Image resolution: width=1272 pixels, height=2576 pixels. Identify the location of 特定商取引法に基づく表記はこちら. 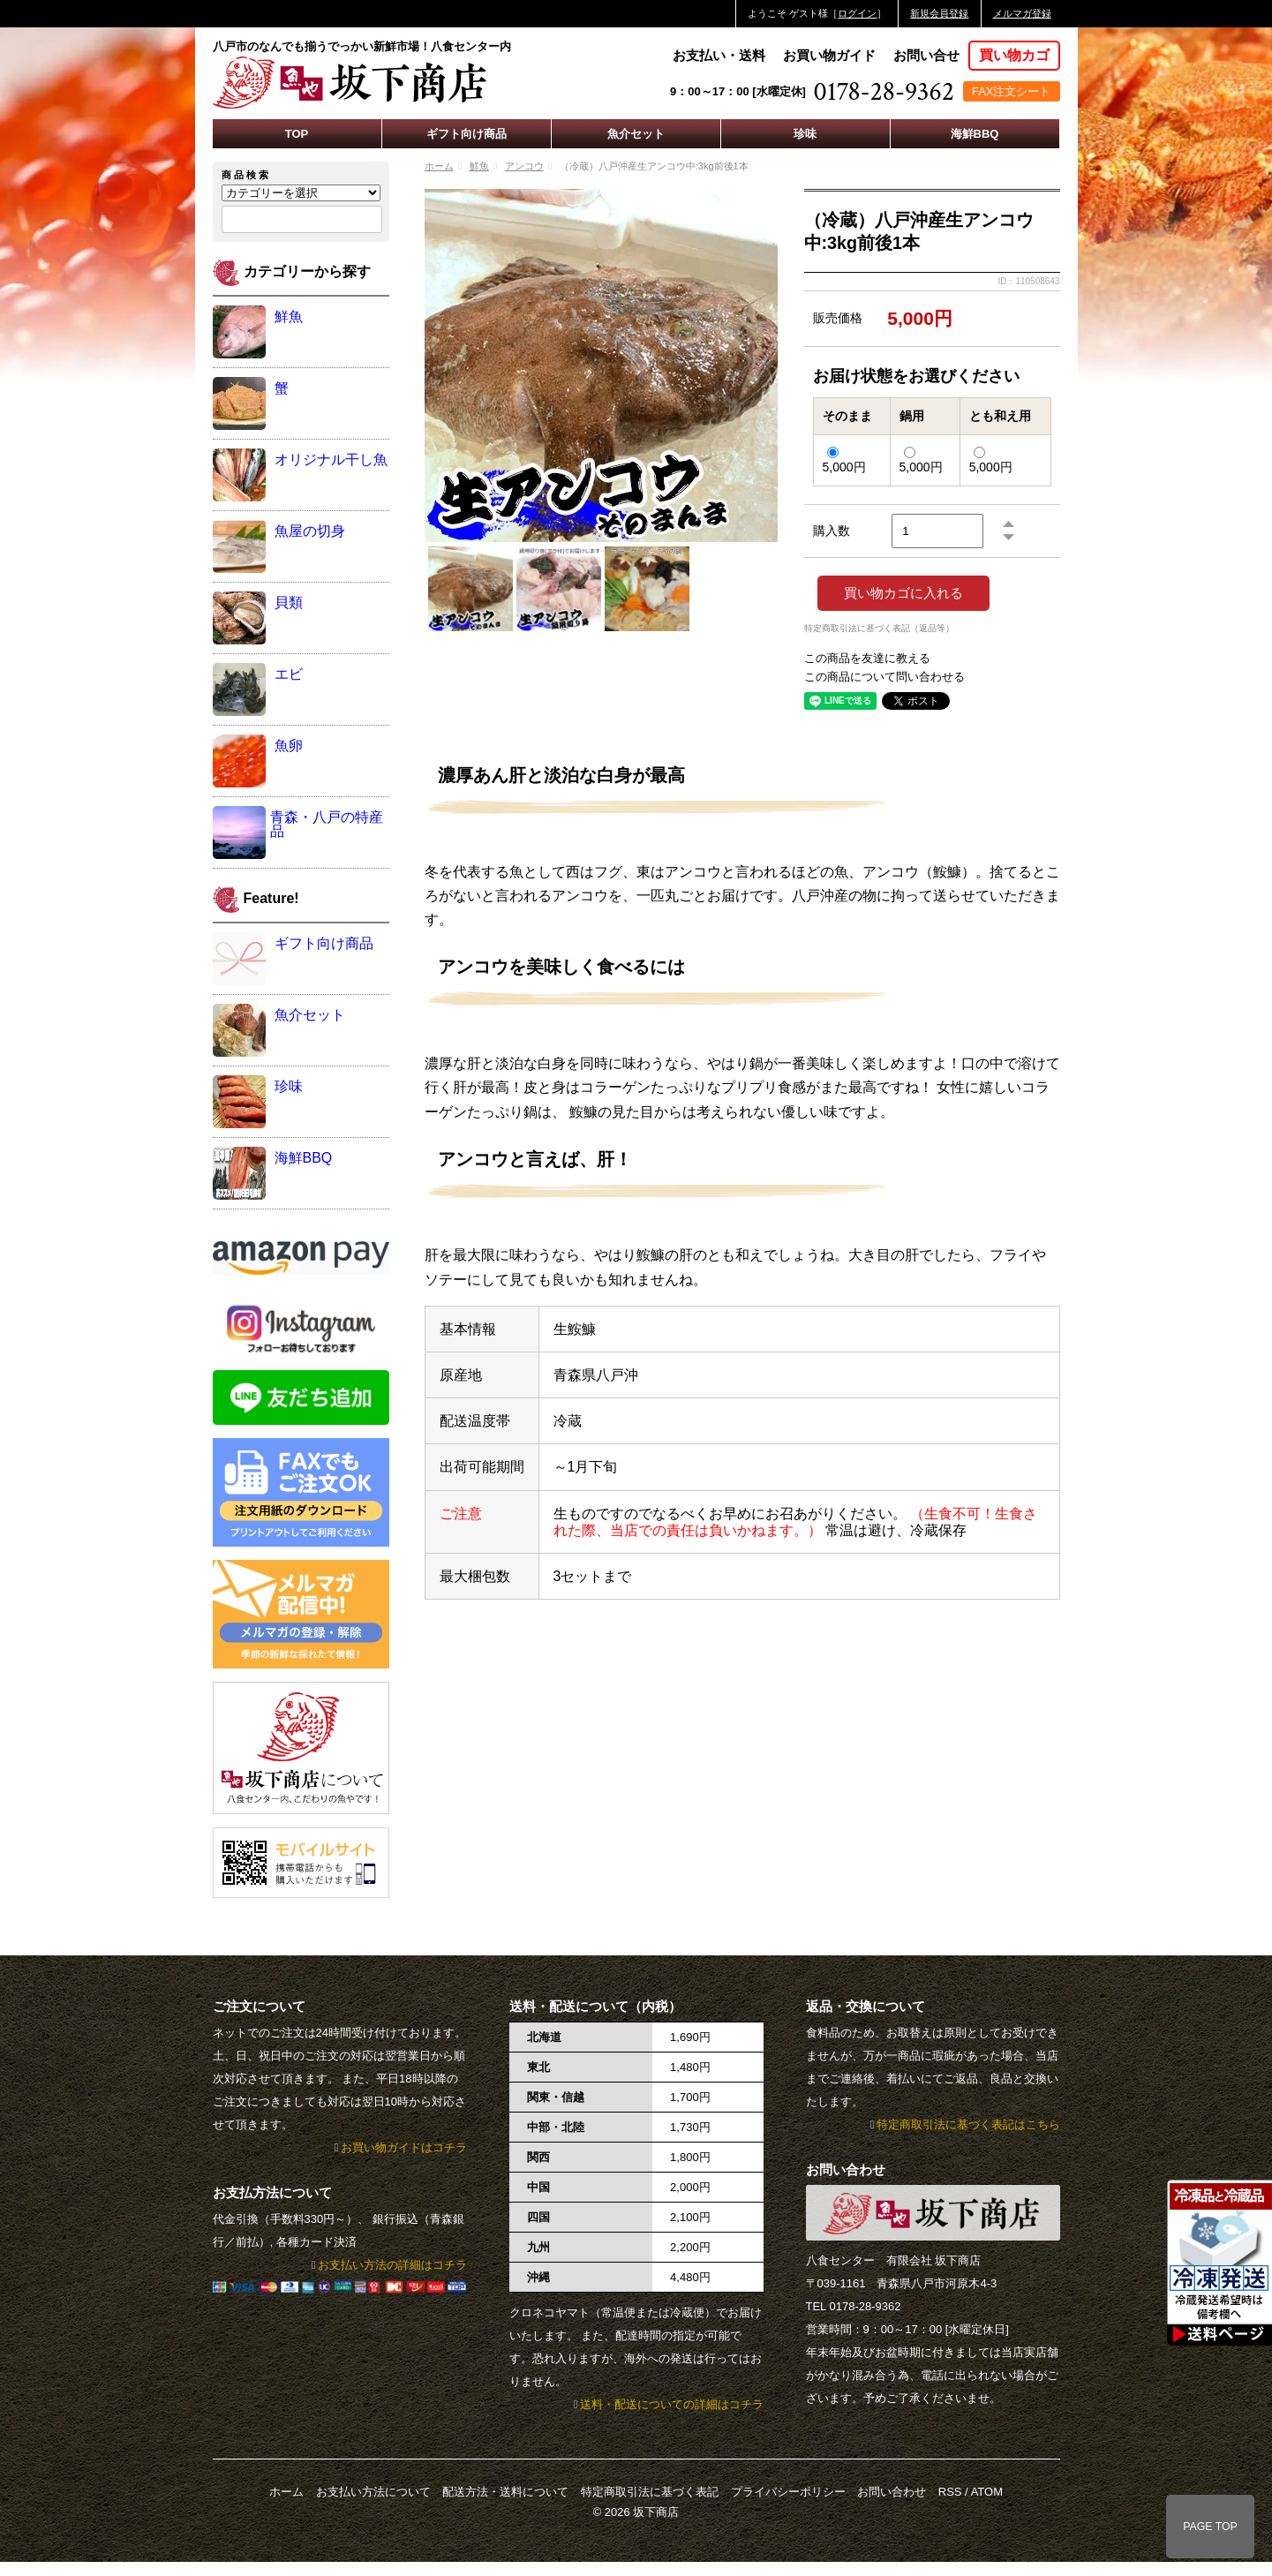
(968, 2124).